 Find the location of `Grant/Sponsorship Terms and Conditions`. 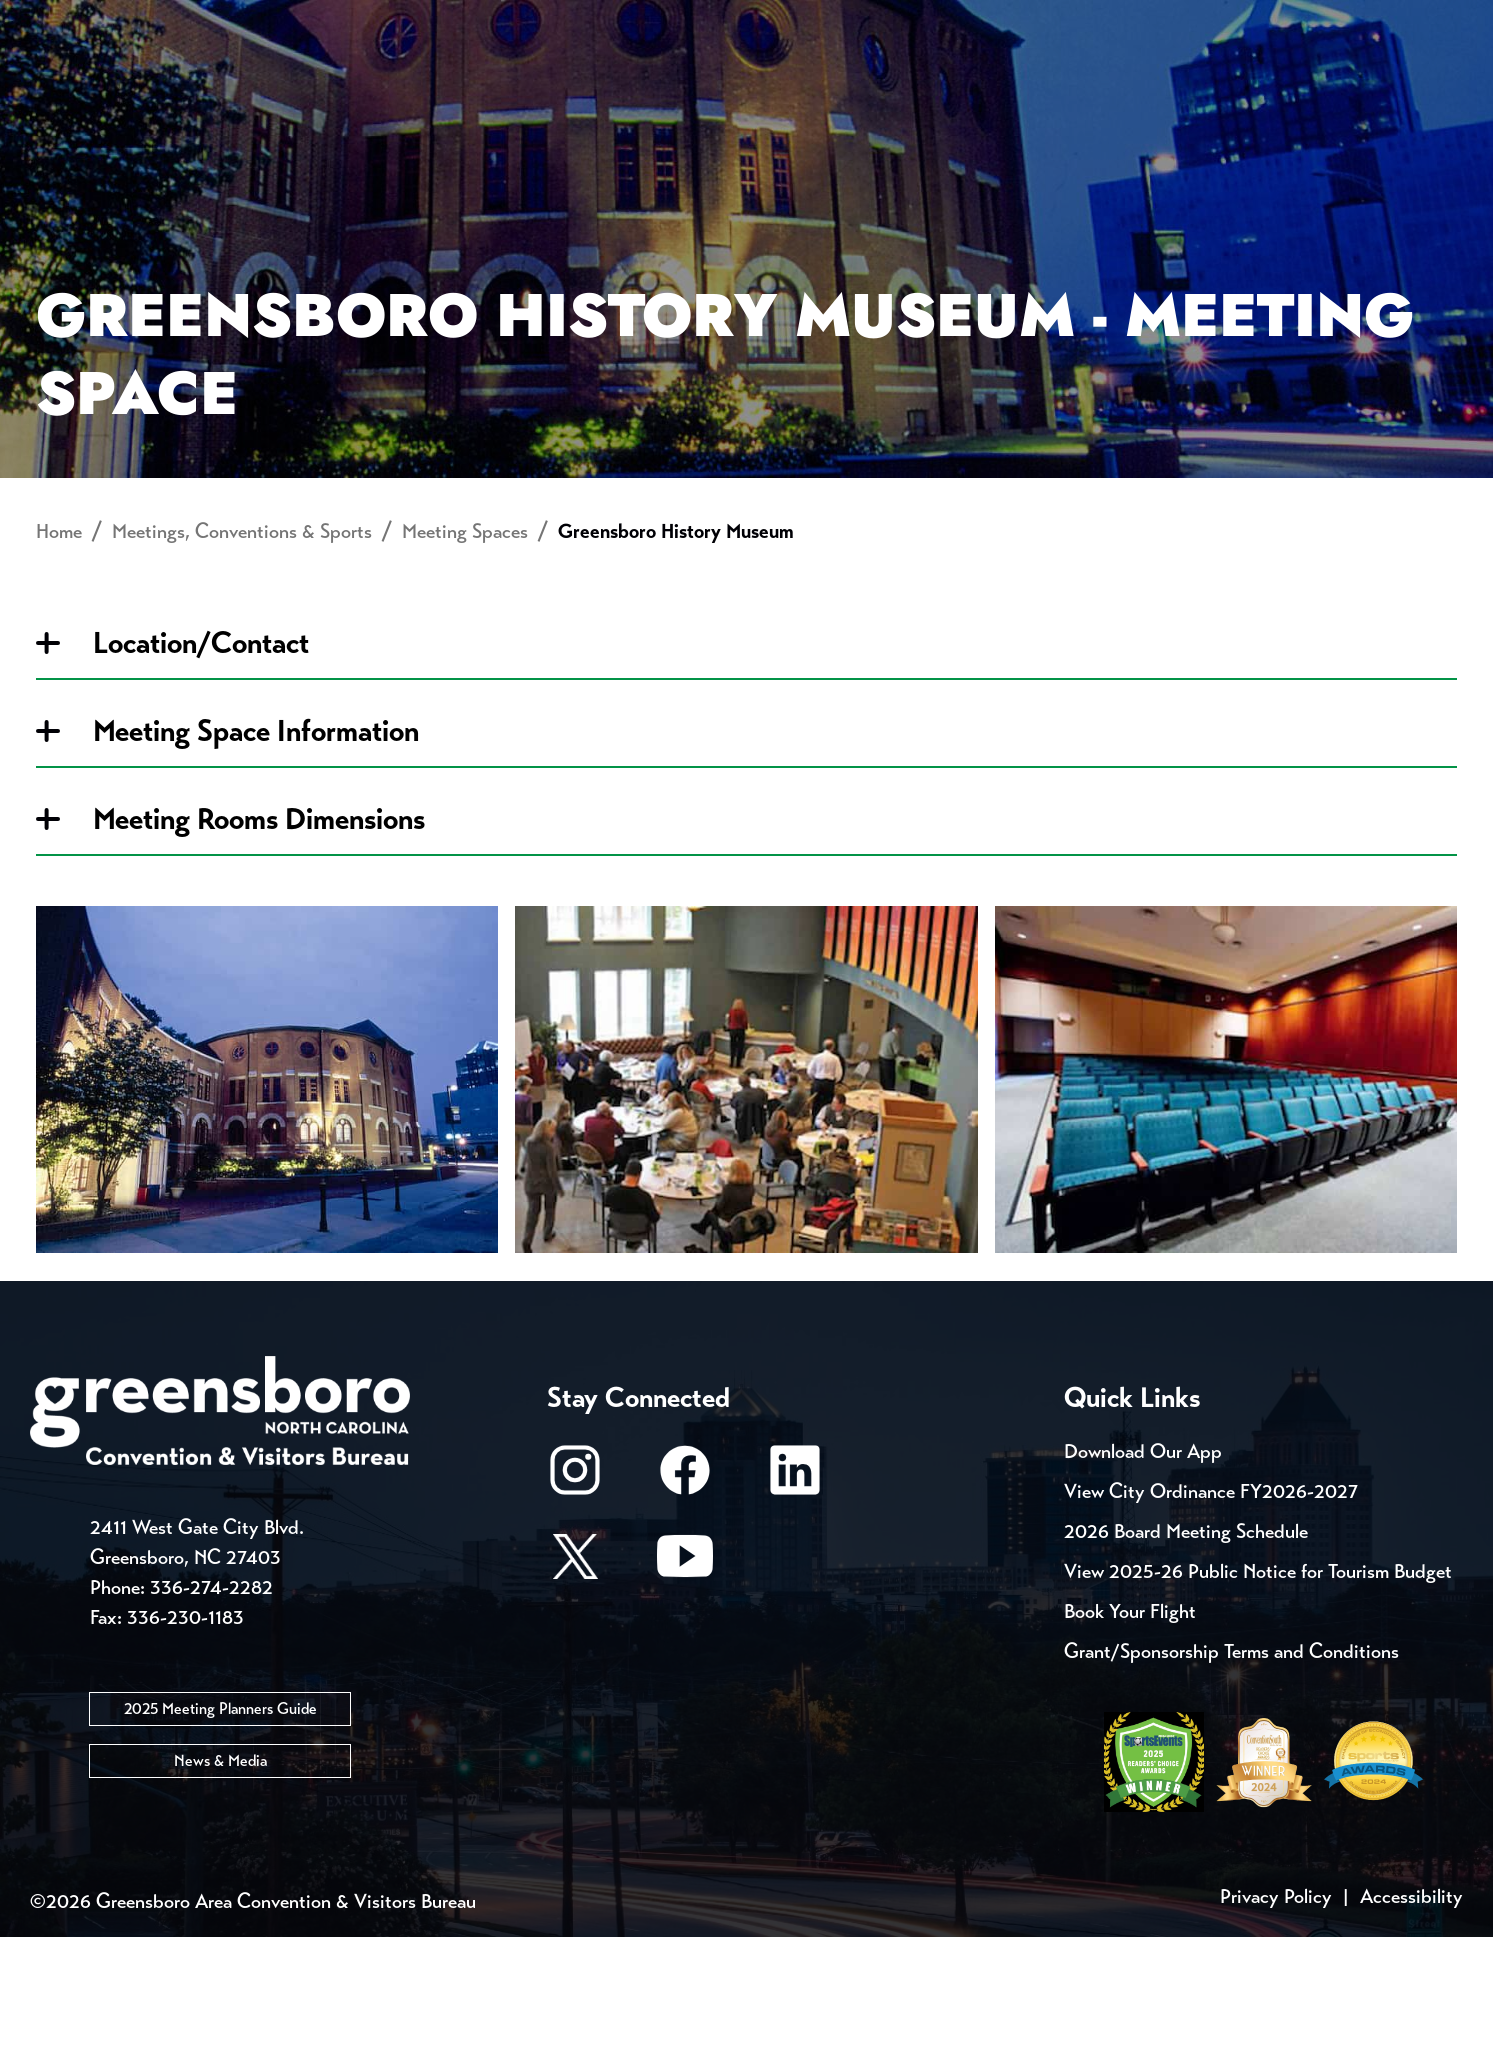

Grant/Sponsorship Terms and Conditions is located at coordinates (1231, 1781).